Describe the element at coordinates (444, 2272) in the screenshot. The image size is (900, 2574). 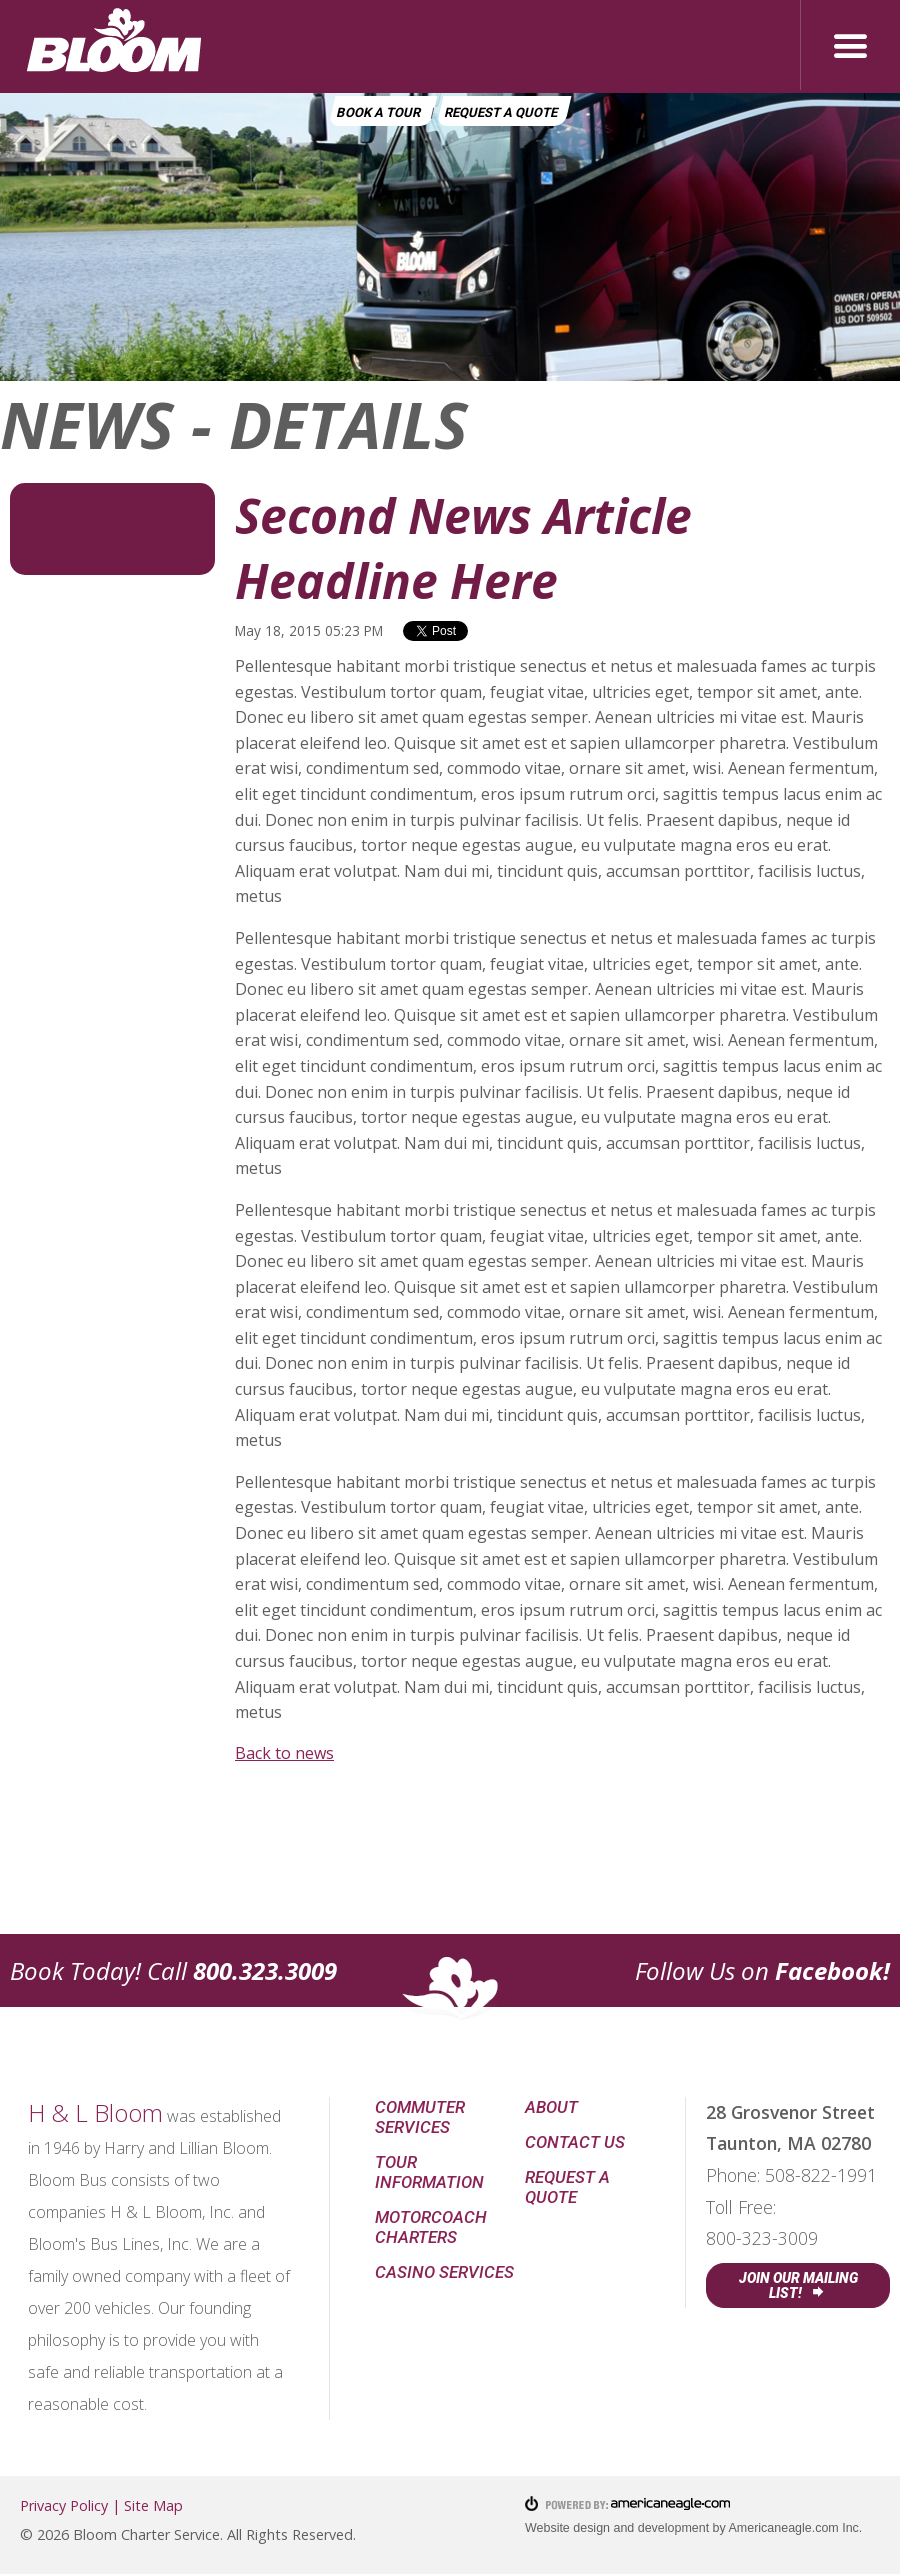
I see `Casino Services` at that location.